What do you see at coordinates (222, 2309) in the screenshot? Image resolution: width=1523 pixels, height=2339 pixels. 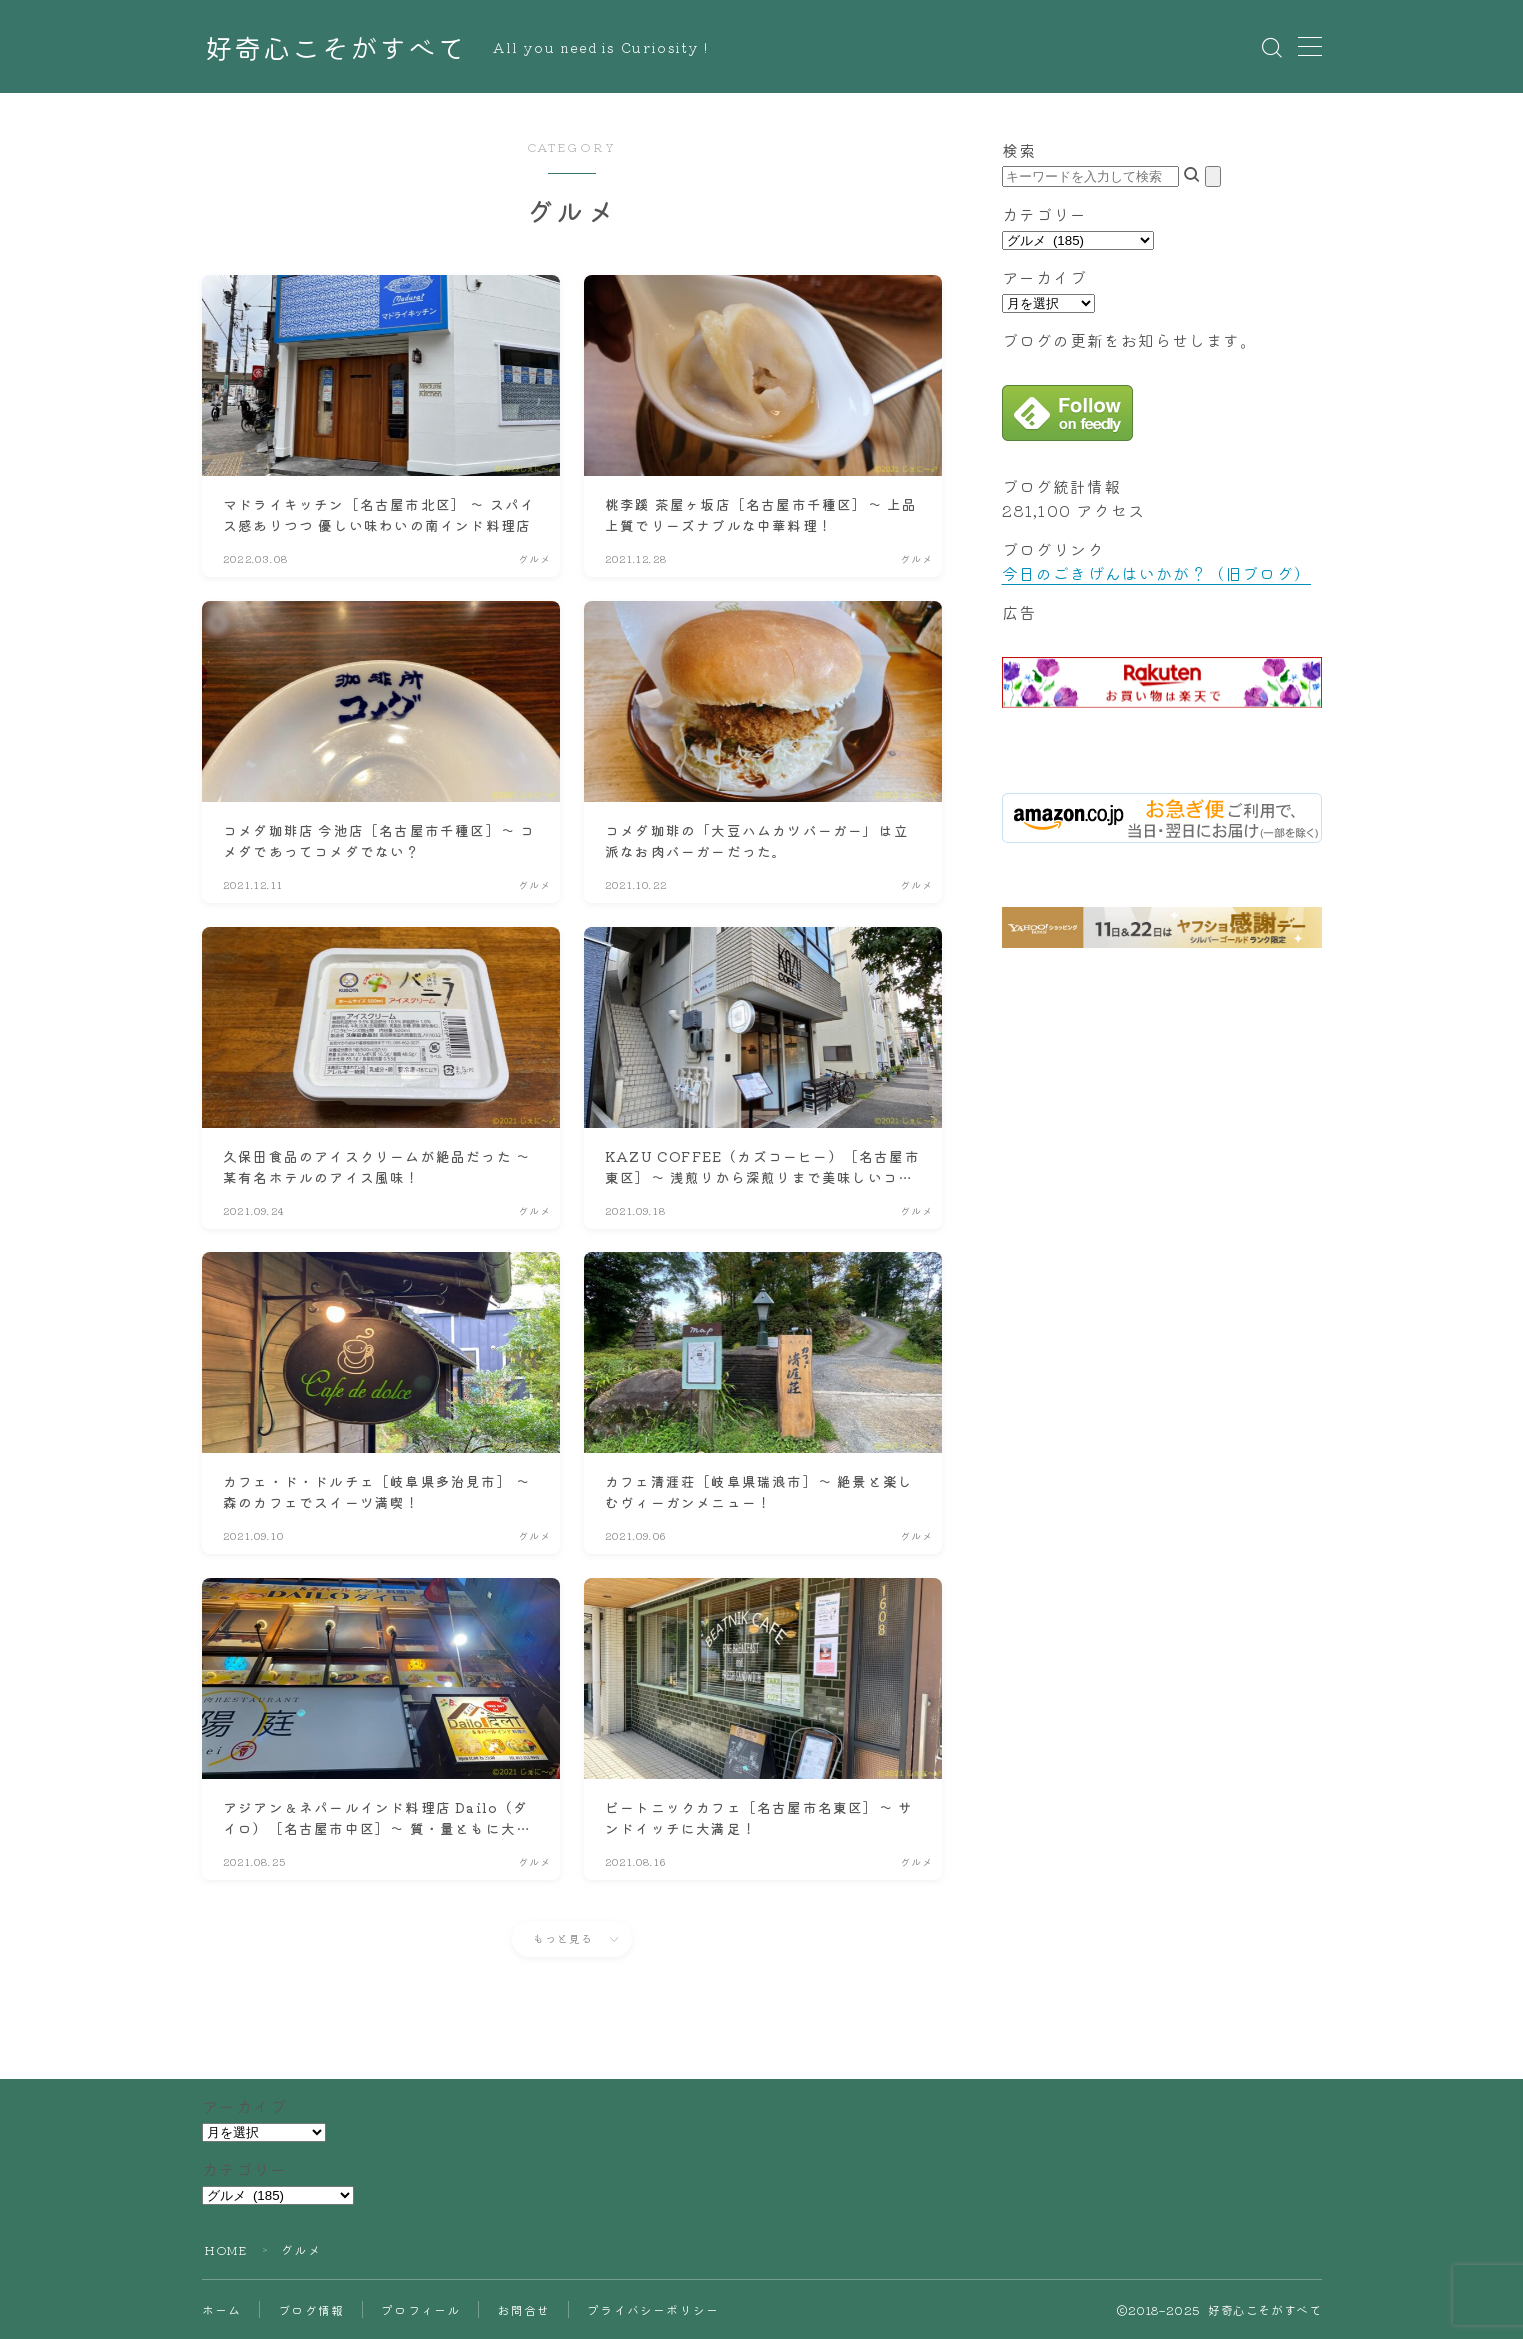 I see `ホーム` at bounding box center [222, 2309].